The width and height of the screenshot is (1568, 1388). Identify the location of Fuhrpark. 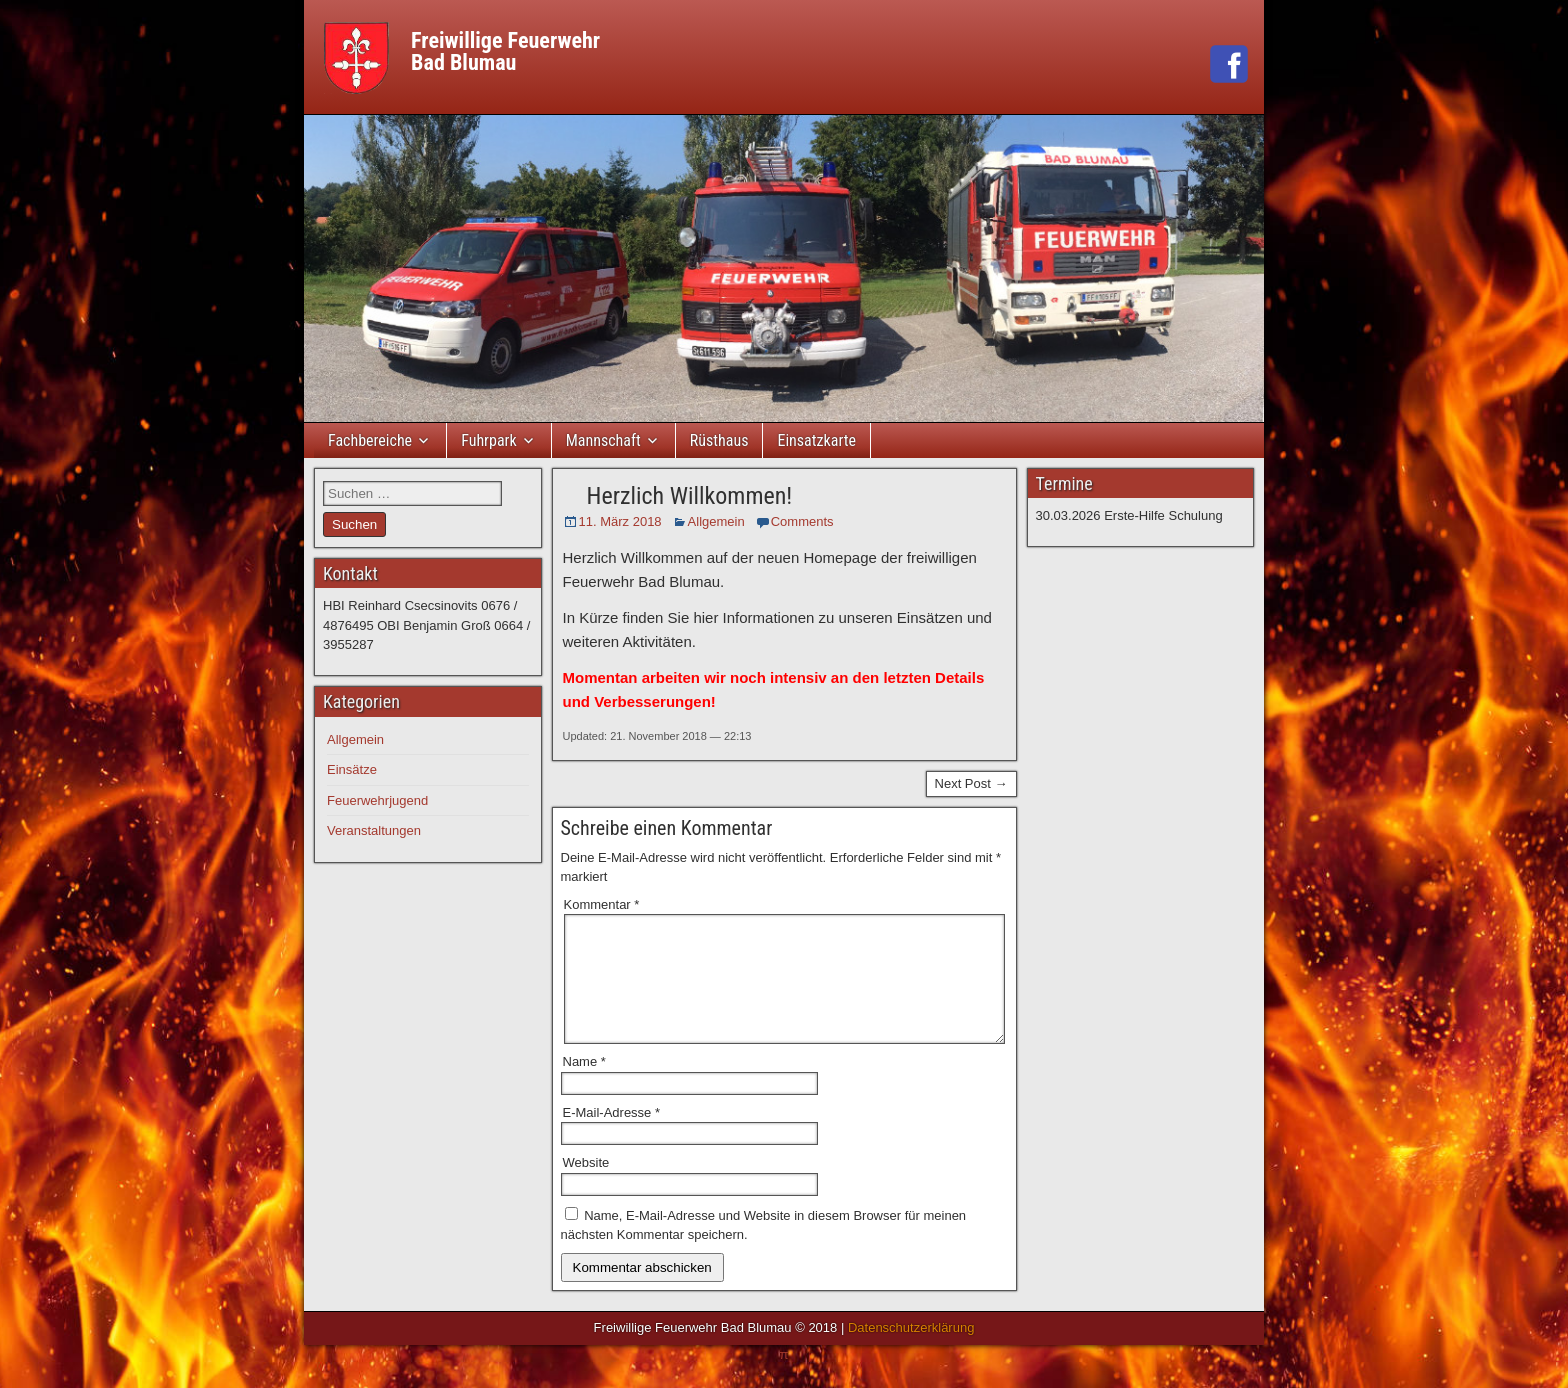
(489, 440).